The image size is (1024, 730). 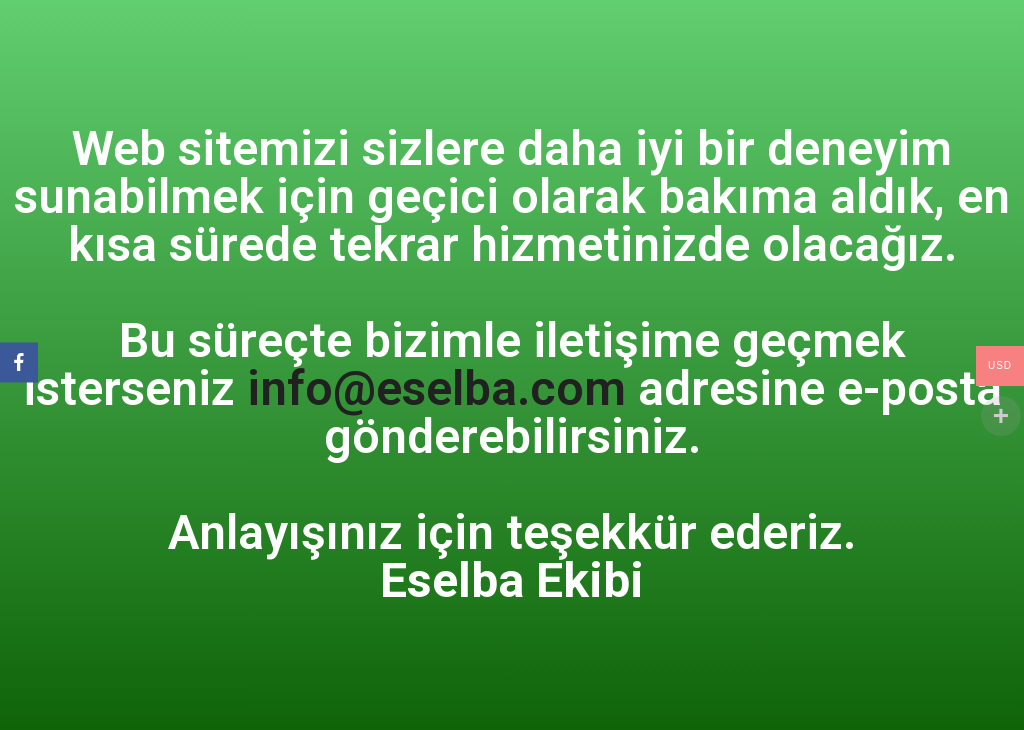 I want to click on [Facebook], so click(x=19, y=363).